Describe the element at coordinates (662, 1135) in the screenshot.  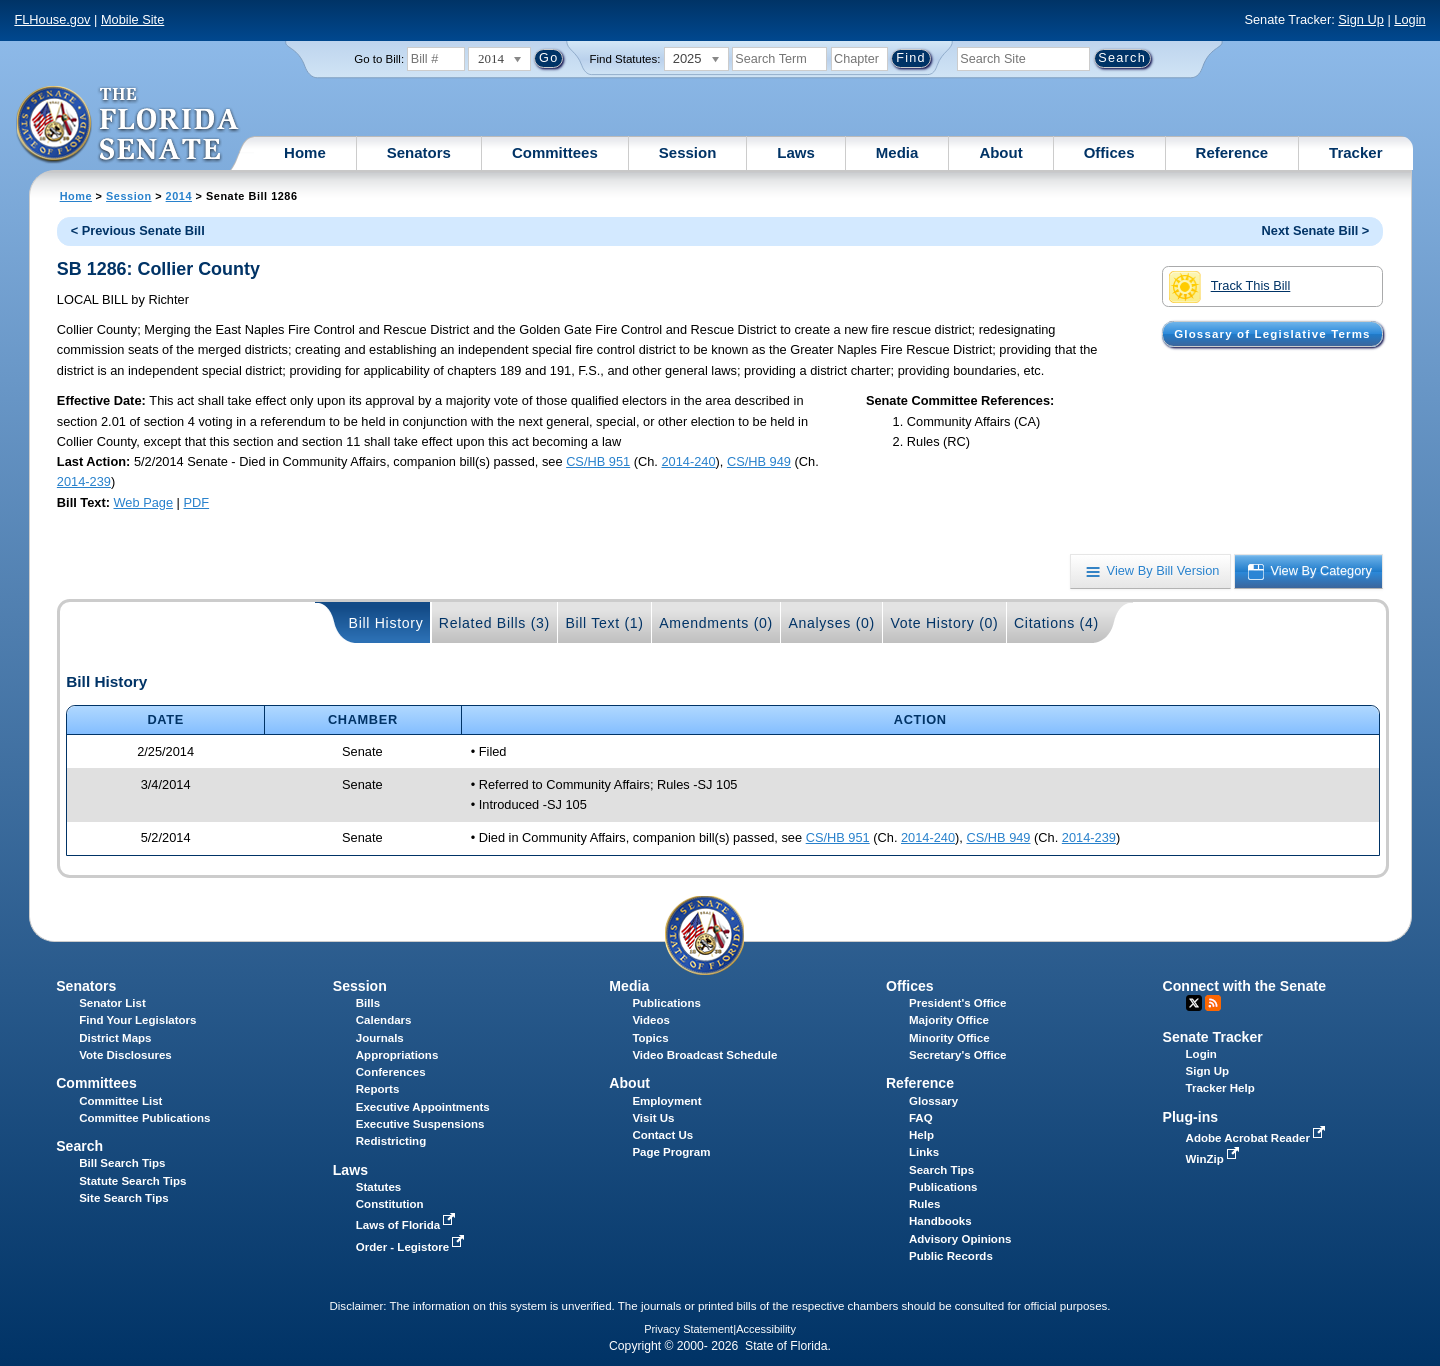
I see `Contact Us` at that location.